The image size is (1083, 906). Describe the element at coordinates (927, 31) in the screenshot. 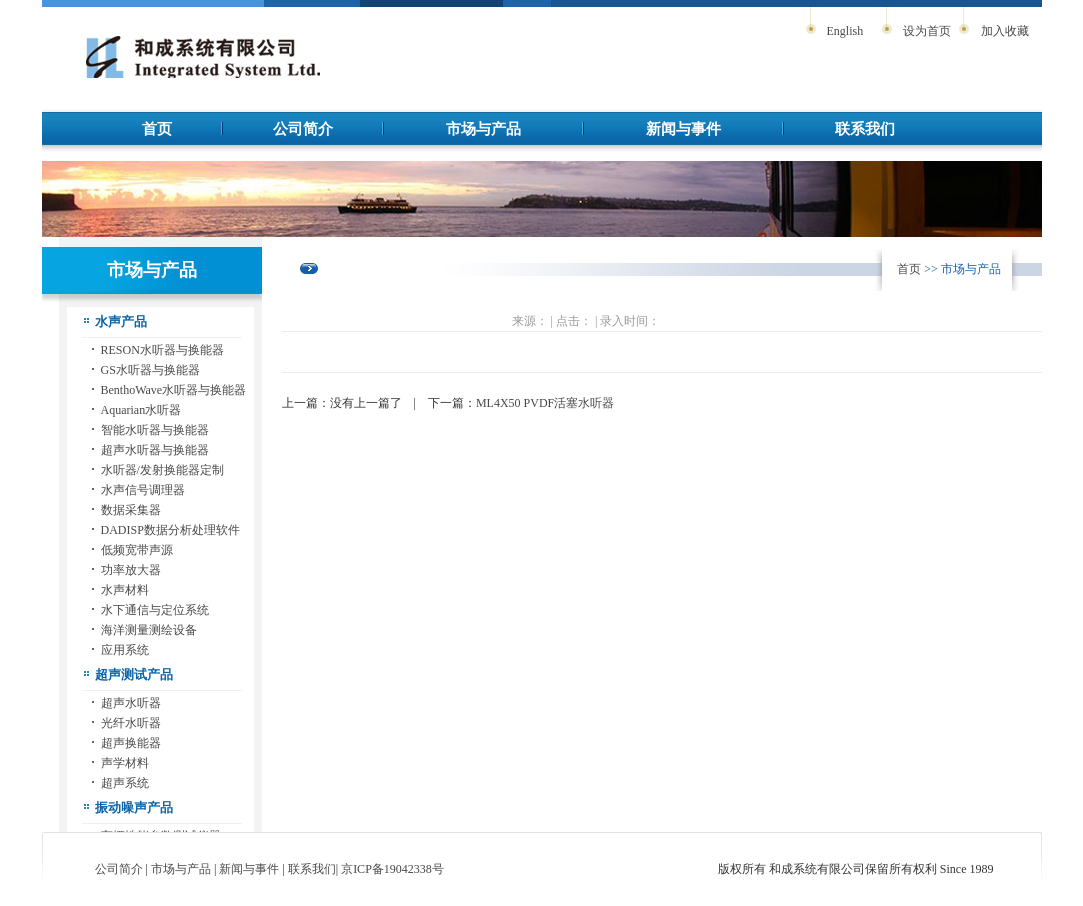

I see `设为首页` at that location.